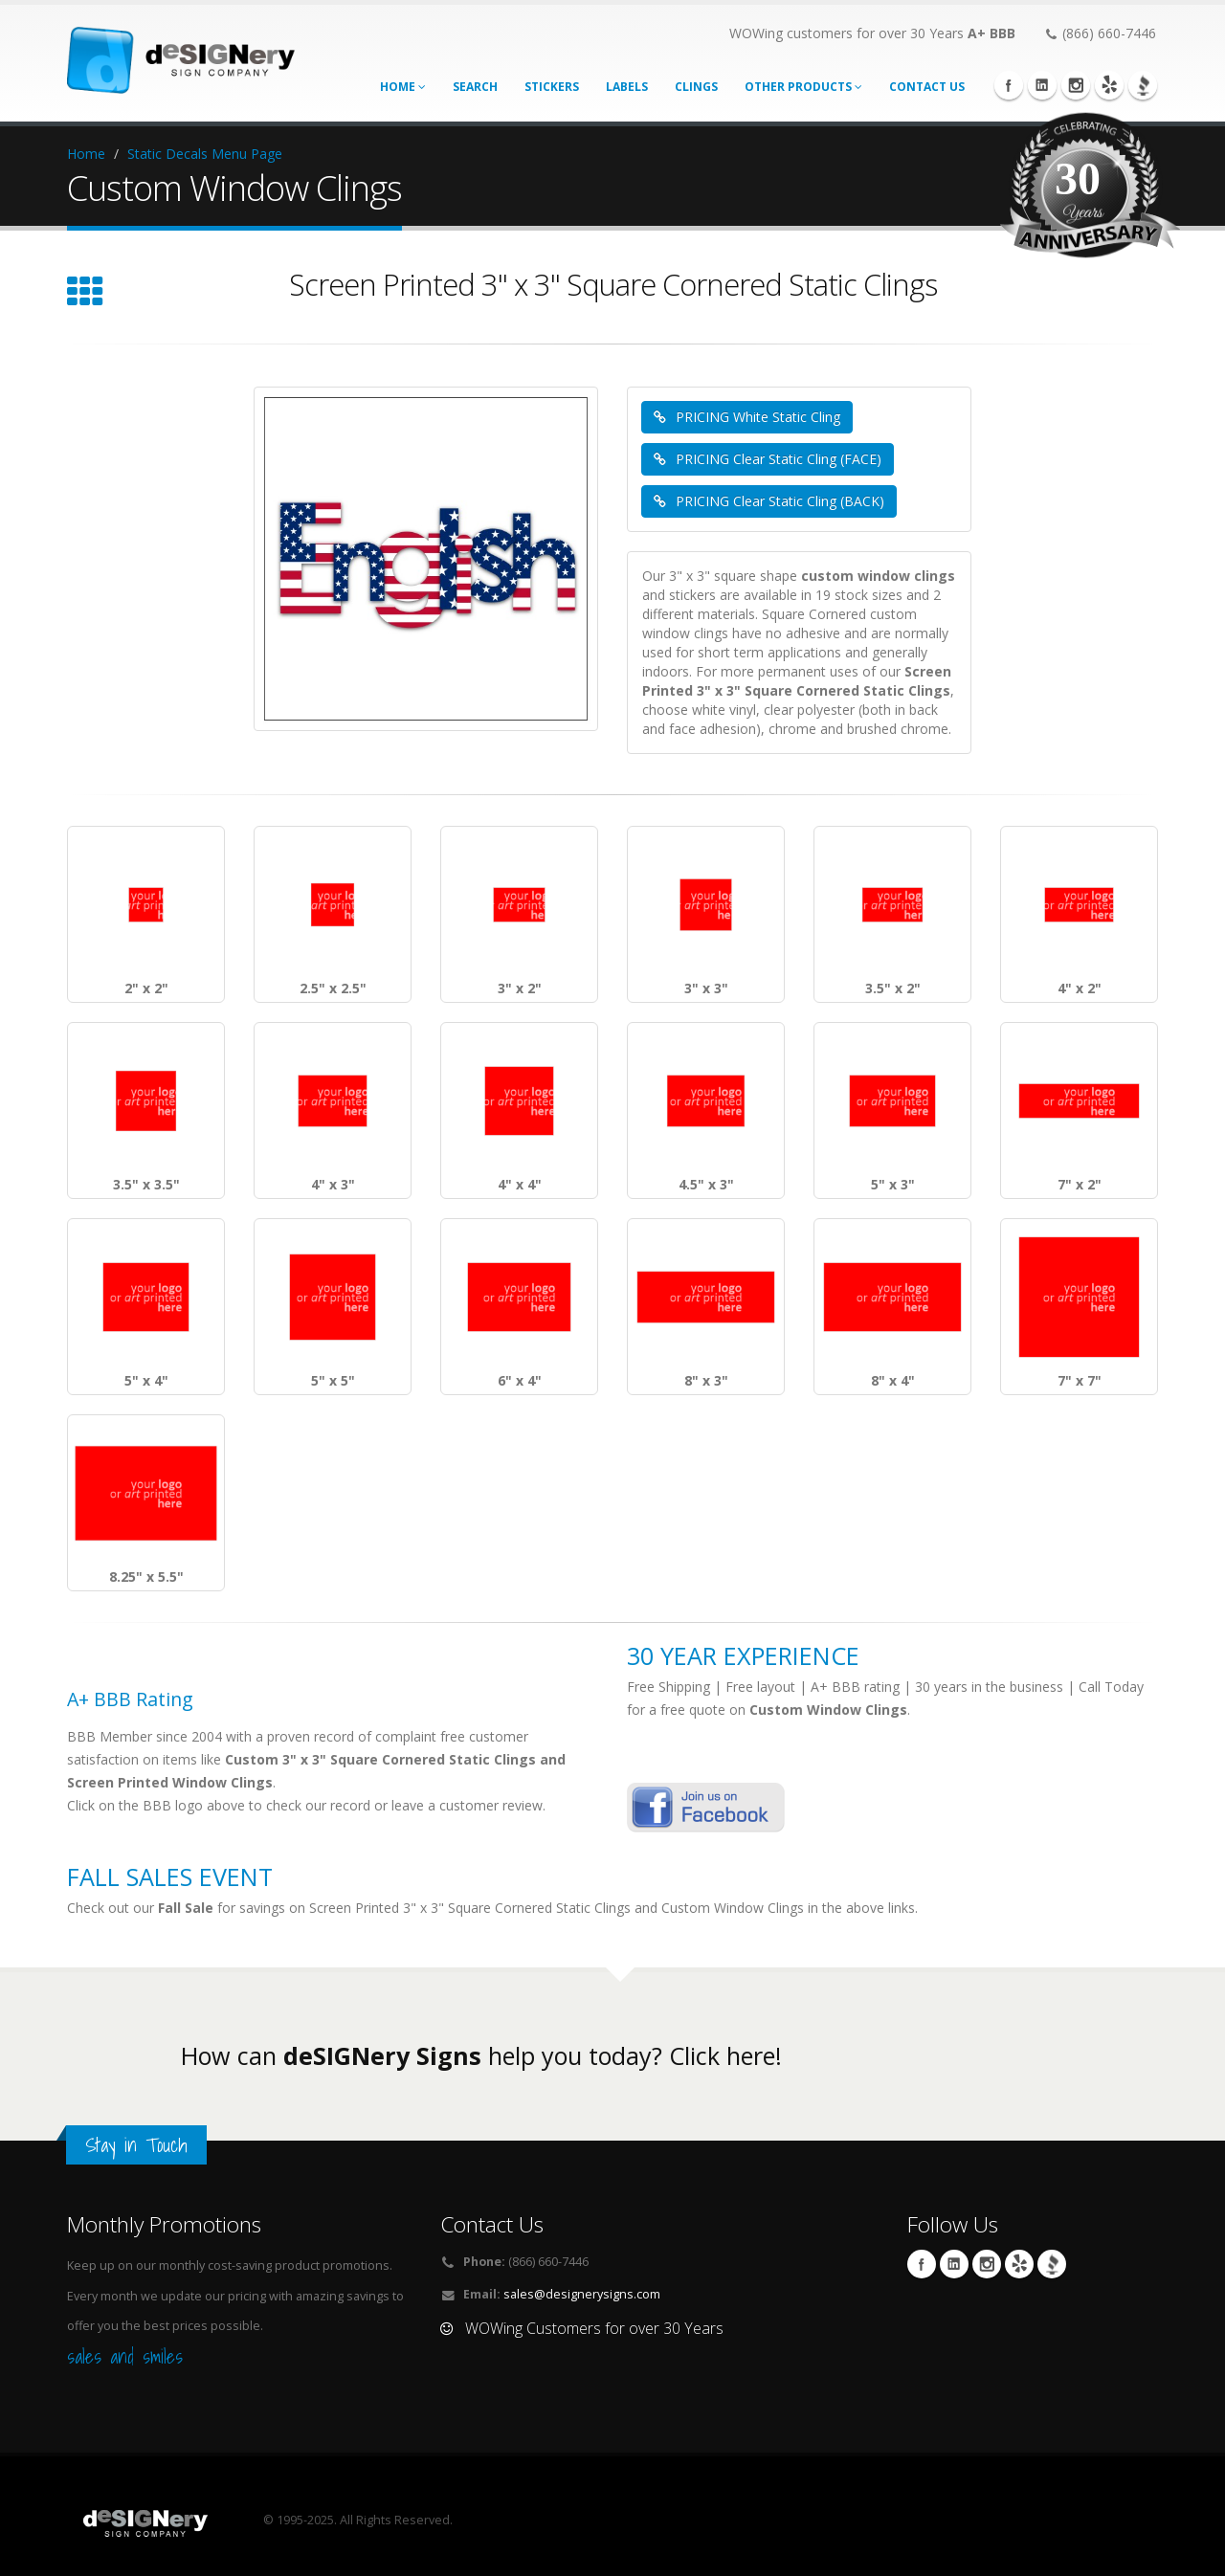  What do you see at coordinates (1109, 85) in the screenshot?
I see `yelp` at bounding box center [1109, 85].